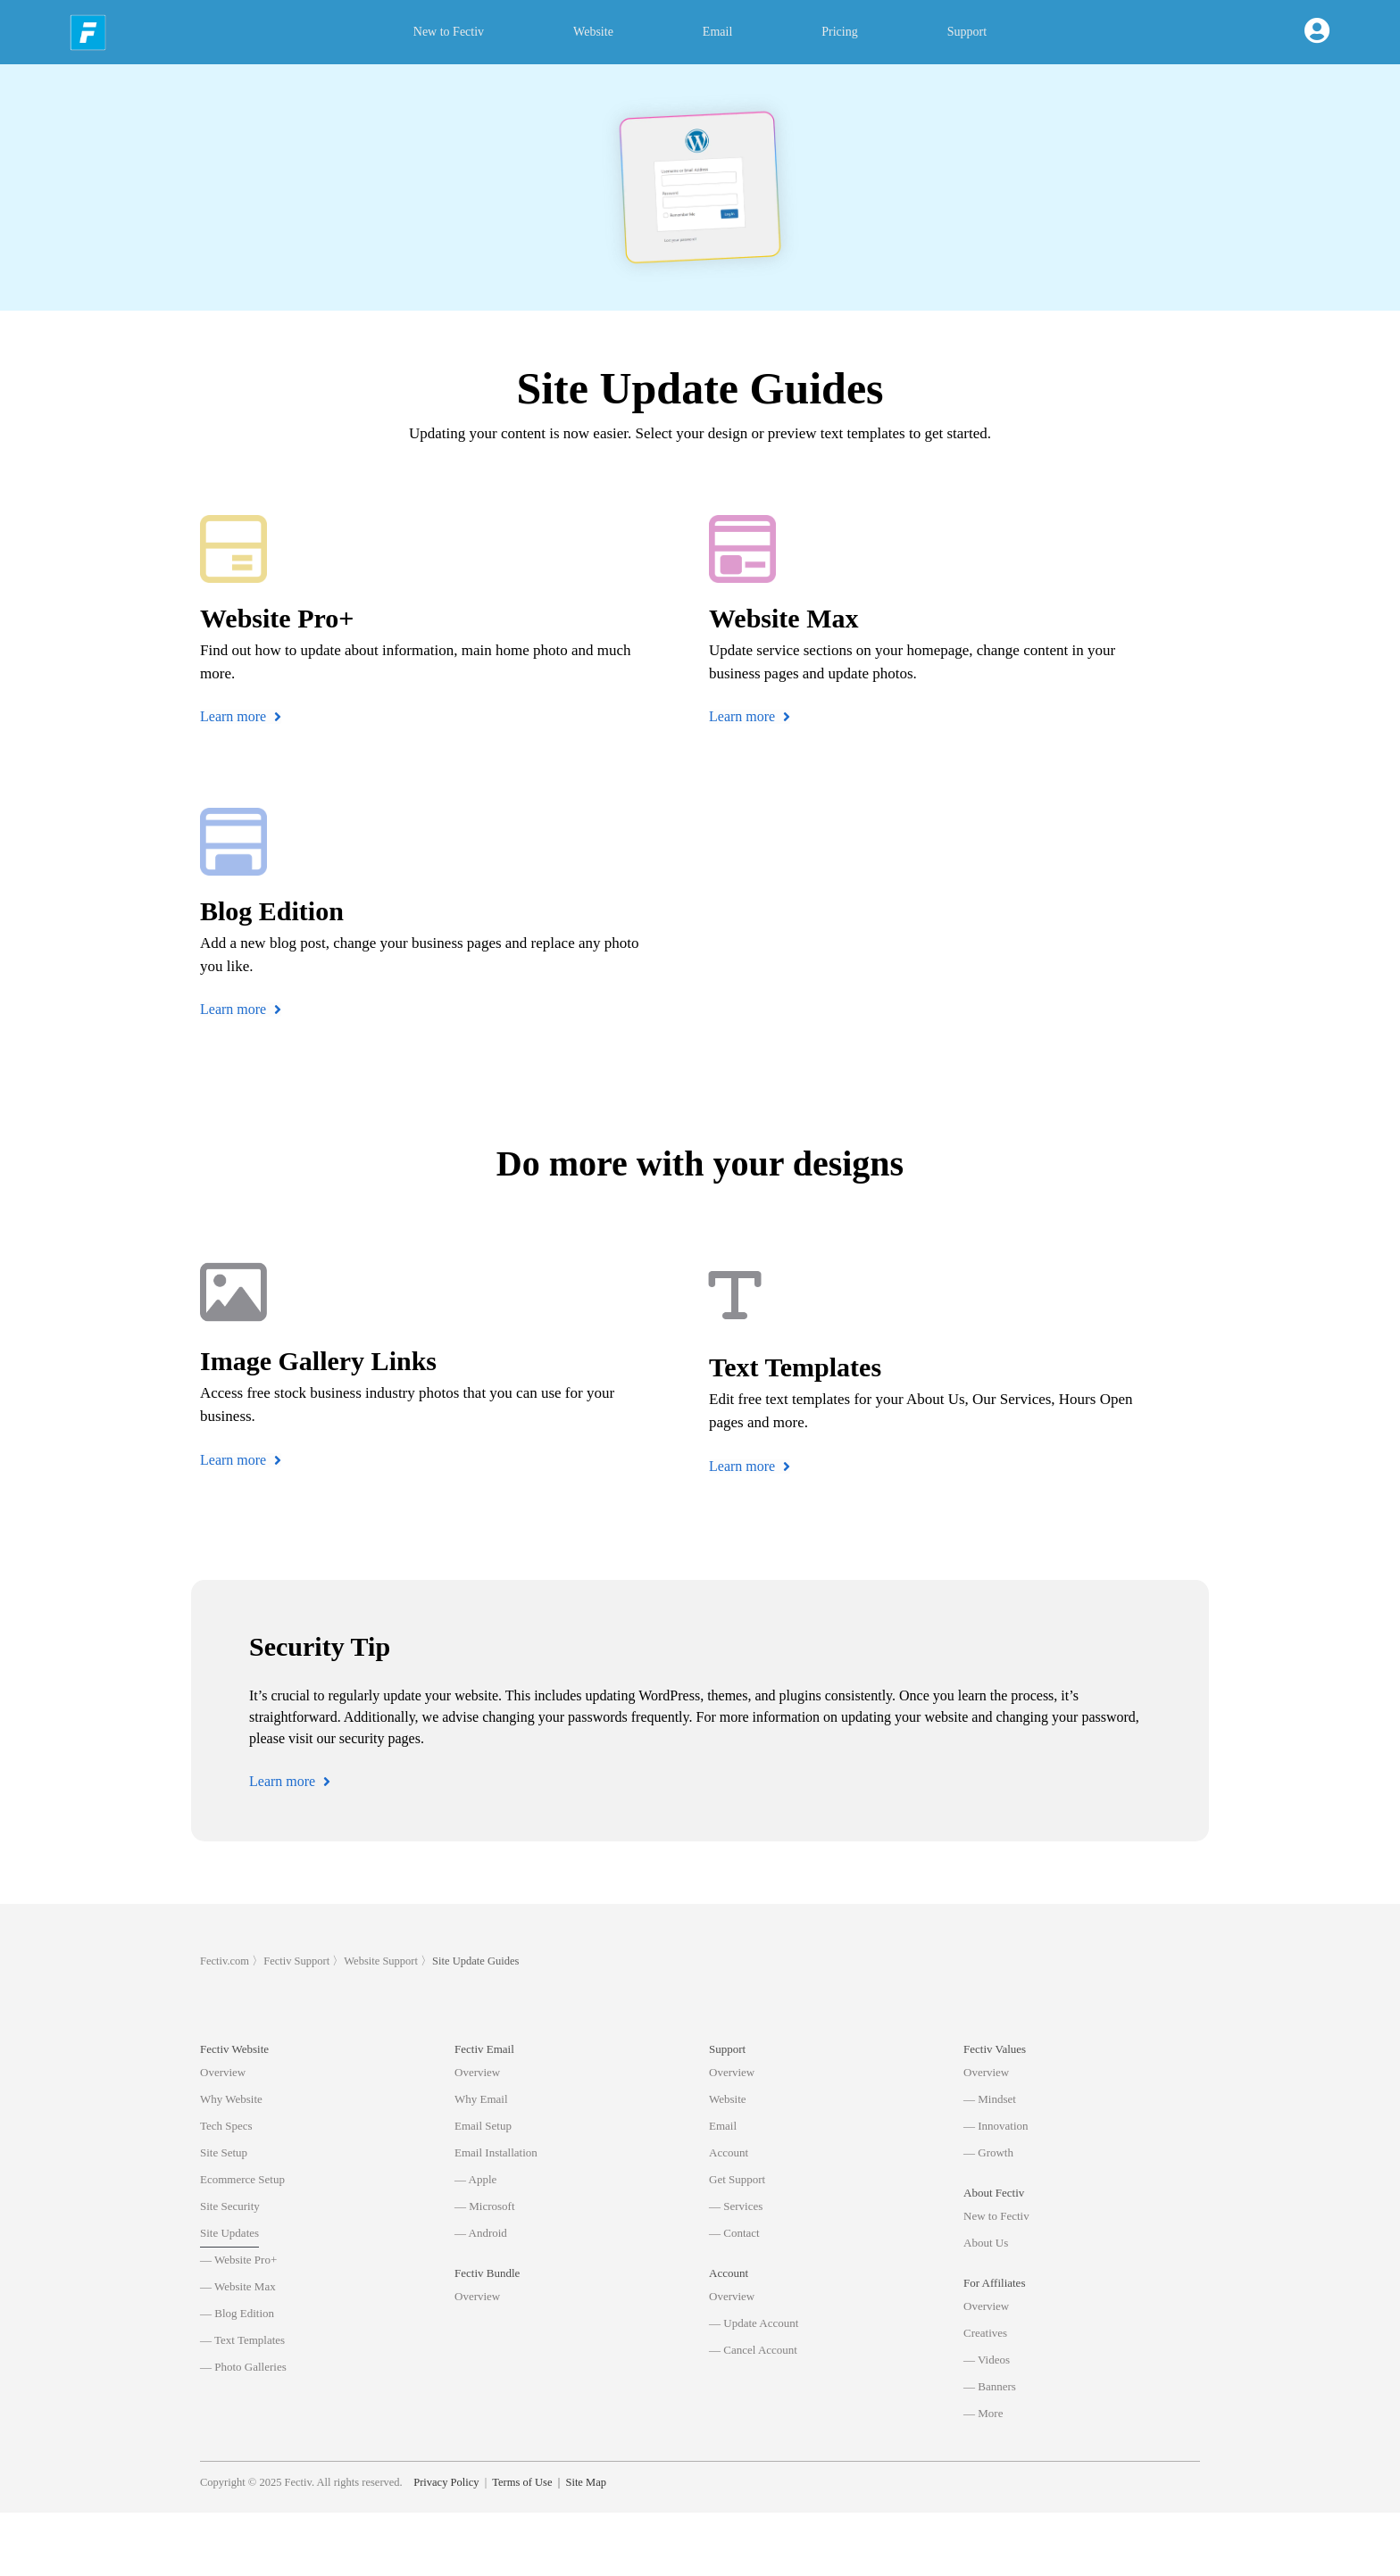 This screenshot has width=1400, height=2576. Describe the element at coordinates (585, 2545) in the screenshot. I see `Site Map` at that location.